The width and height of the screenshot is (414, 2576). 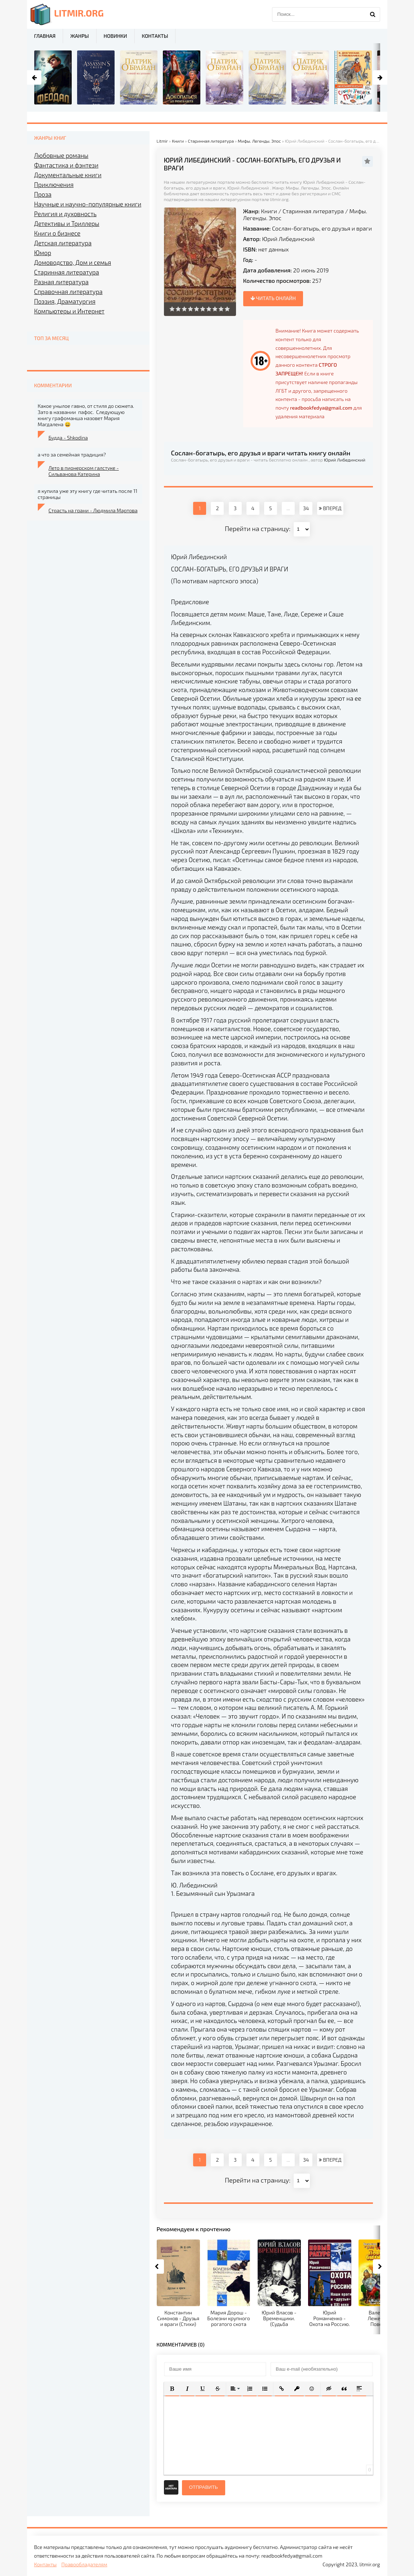 I want to click on Жанры, so click(x=79, y=36).